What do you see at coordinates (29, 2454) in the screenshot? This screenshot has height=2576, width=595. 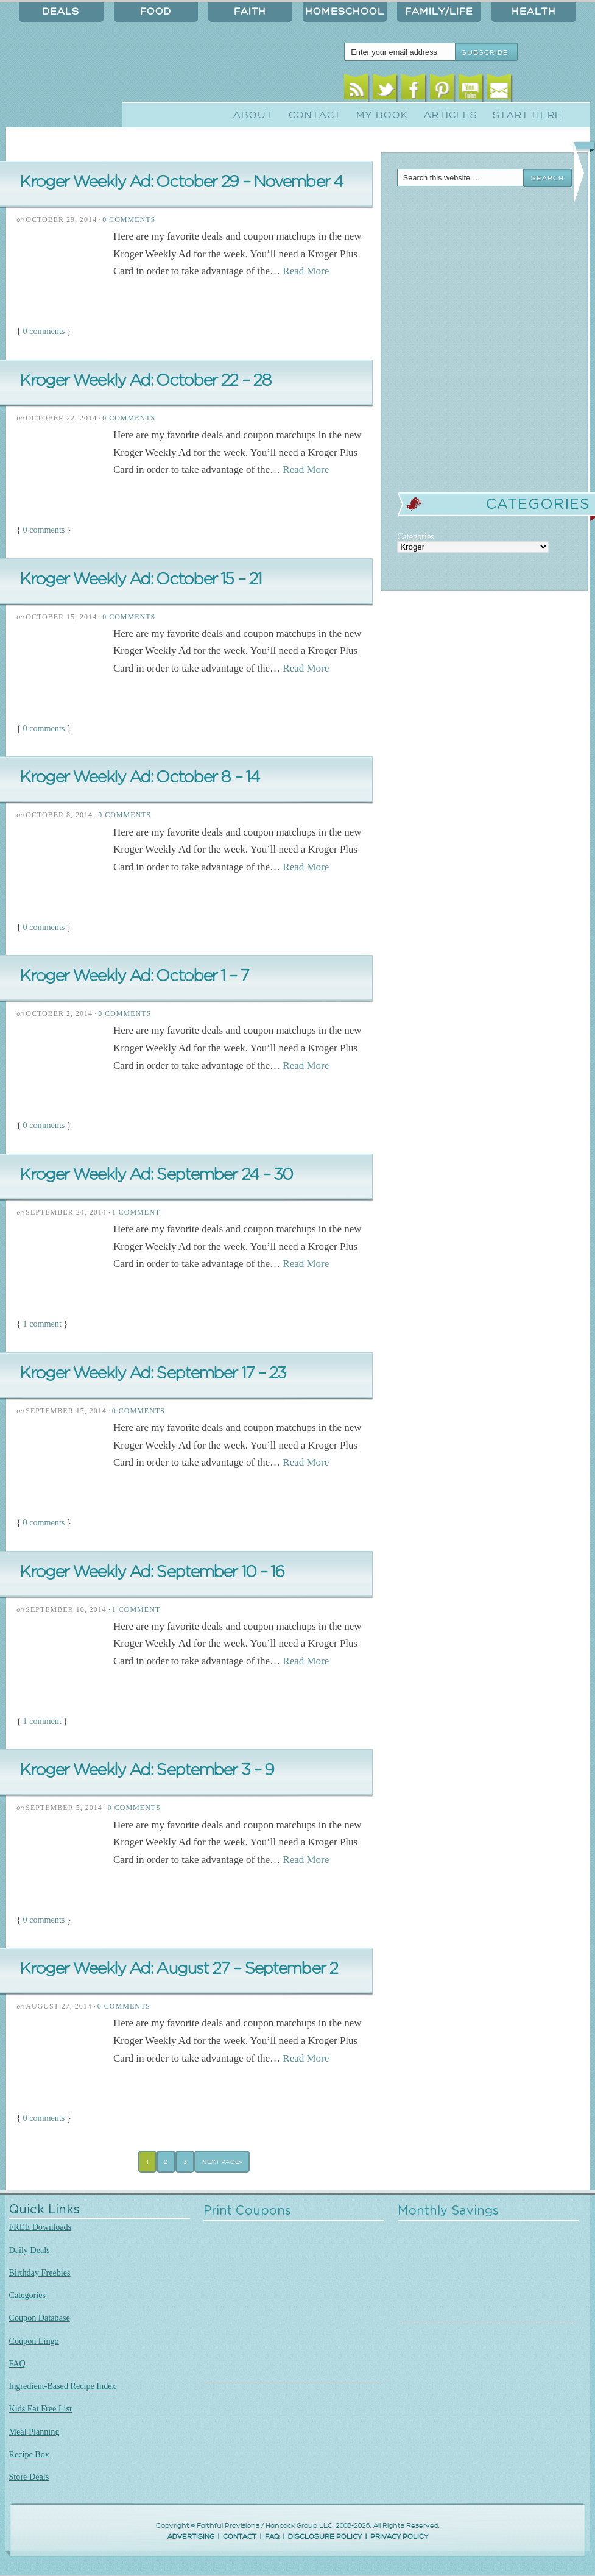 I see `Recipe Box` at bounding box center [29, 2454].